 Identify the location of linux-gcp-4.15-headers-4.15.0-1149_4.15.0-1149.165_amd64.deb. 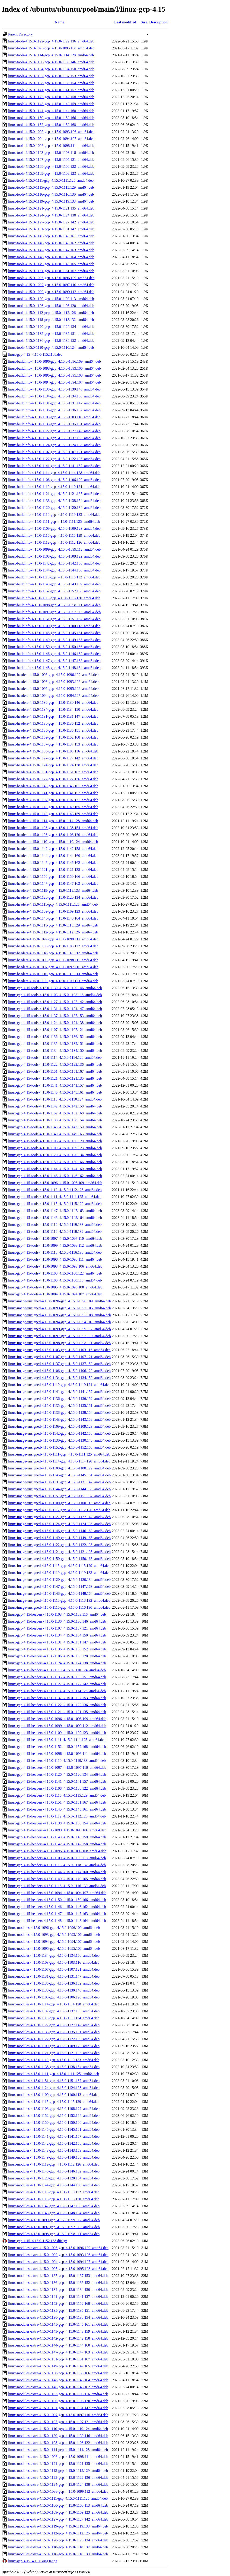
(57, 1879).